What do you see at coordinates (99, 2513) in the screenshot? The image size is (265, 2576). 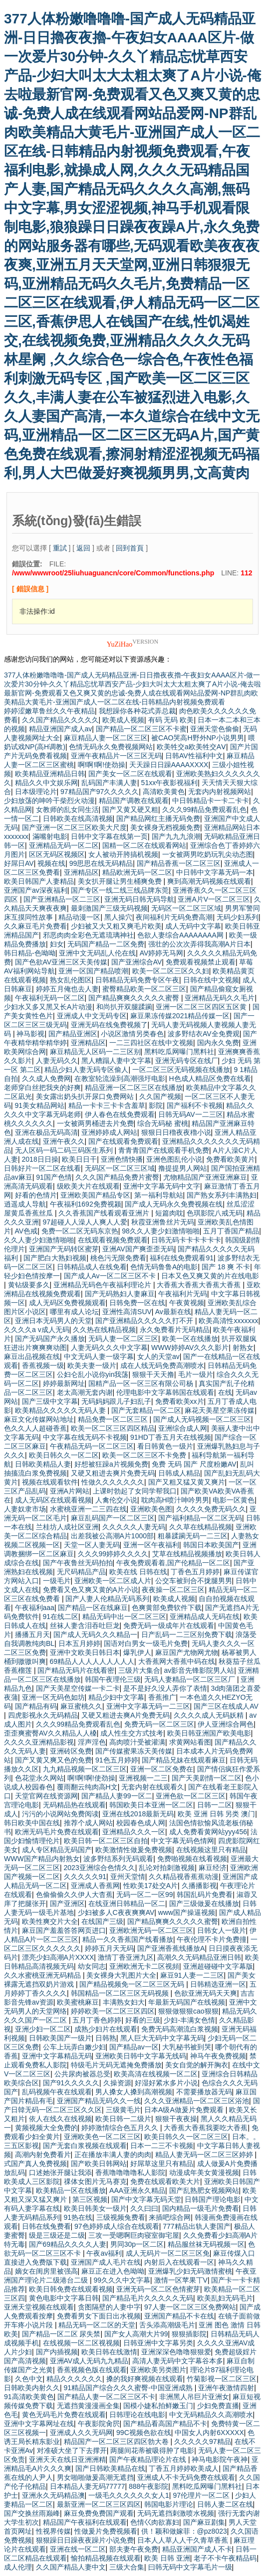 I see `麻豆免费免费国产观看` at bounding box center [99, 2513].